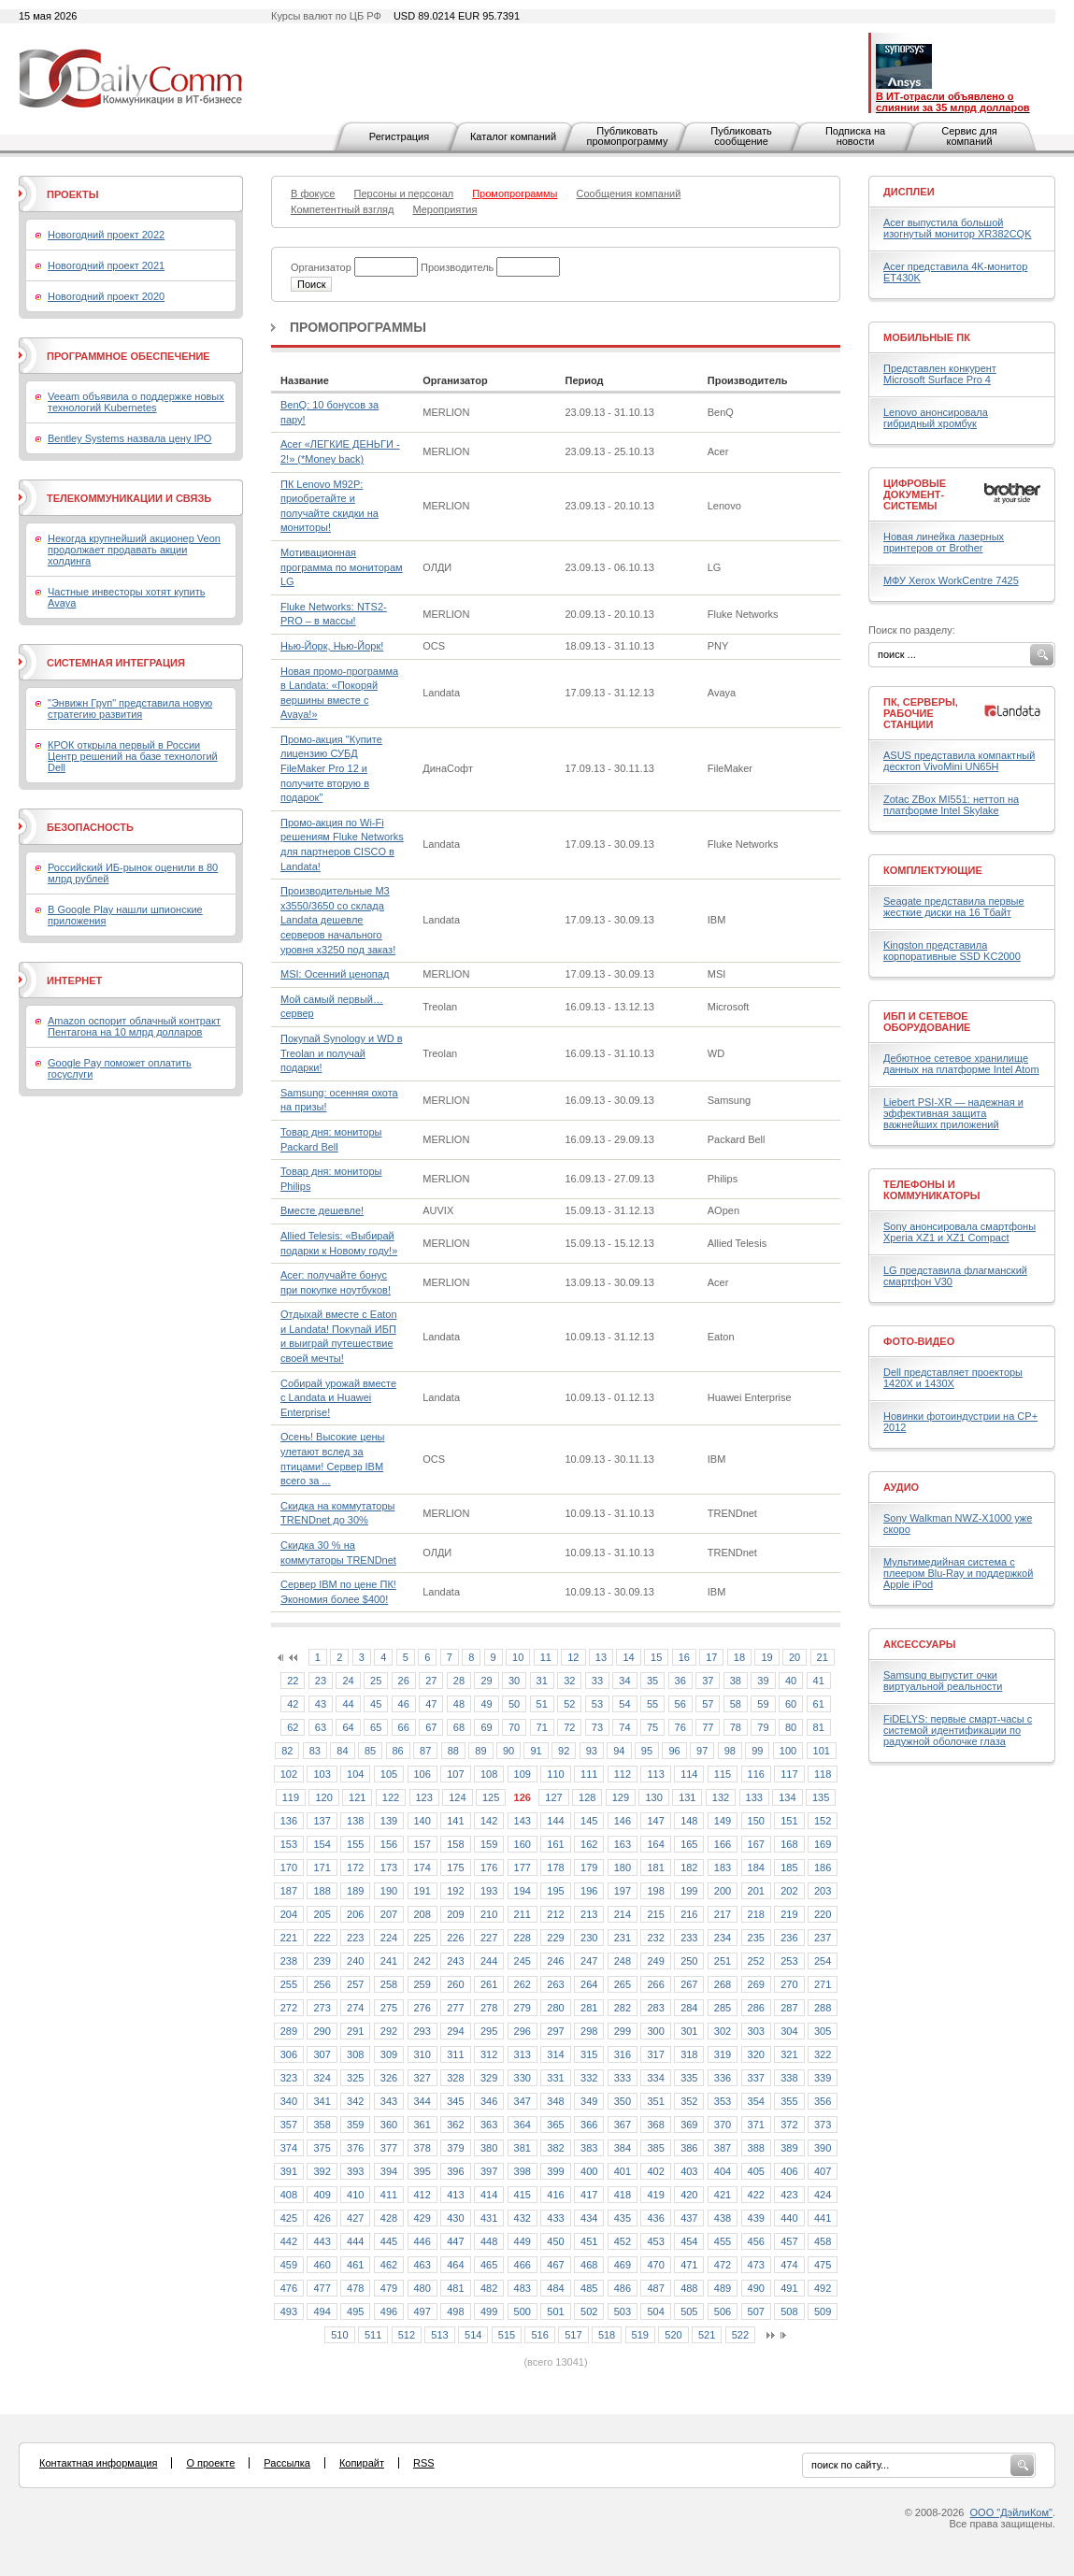 This screenshot has height=2576, width=1074. I want to click on 435, so click(622, 2218).